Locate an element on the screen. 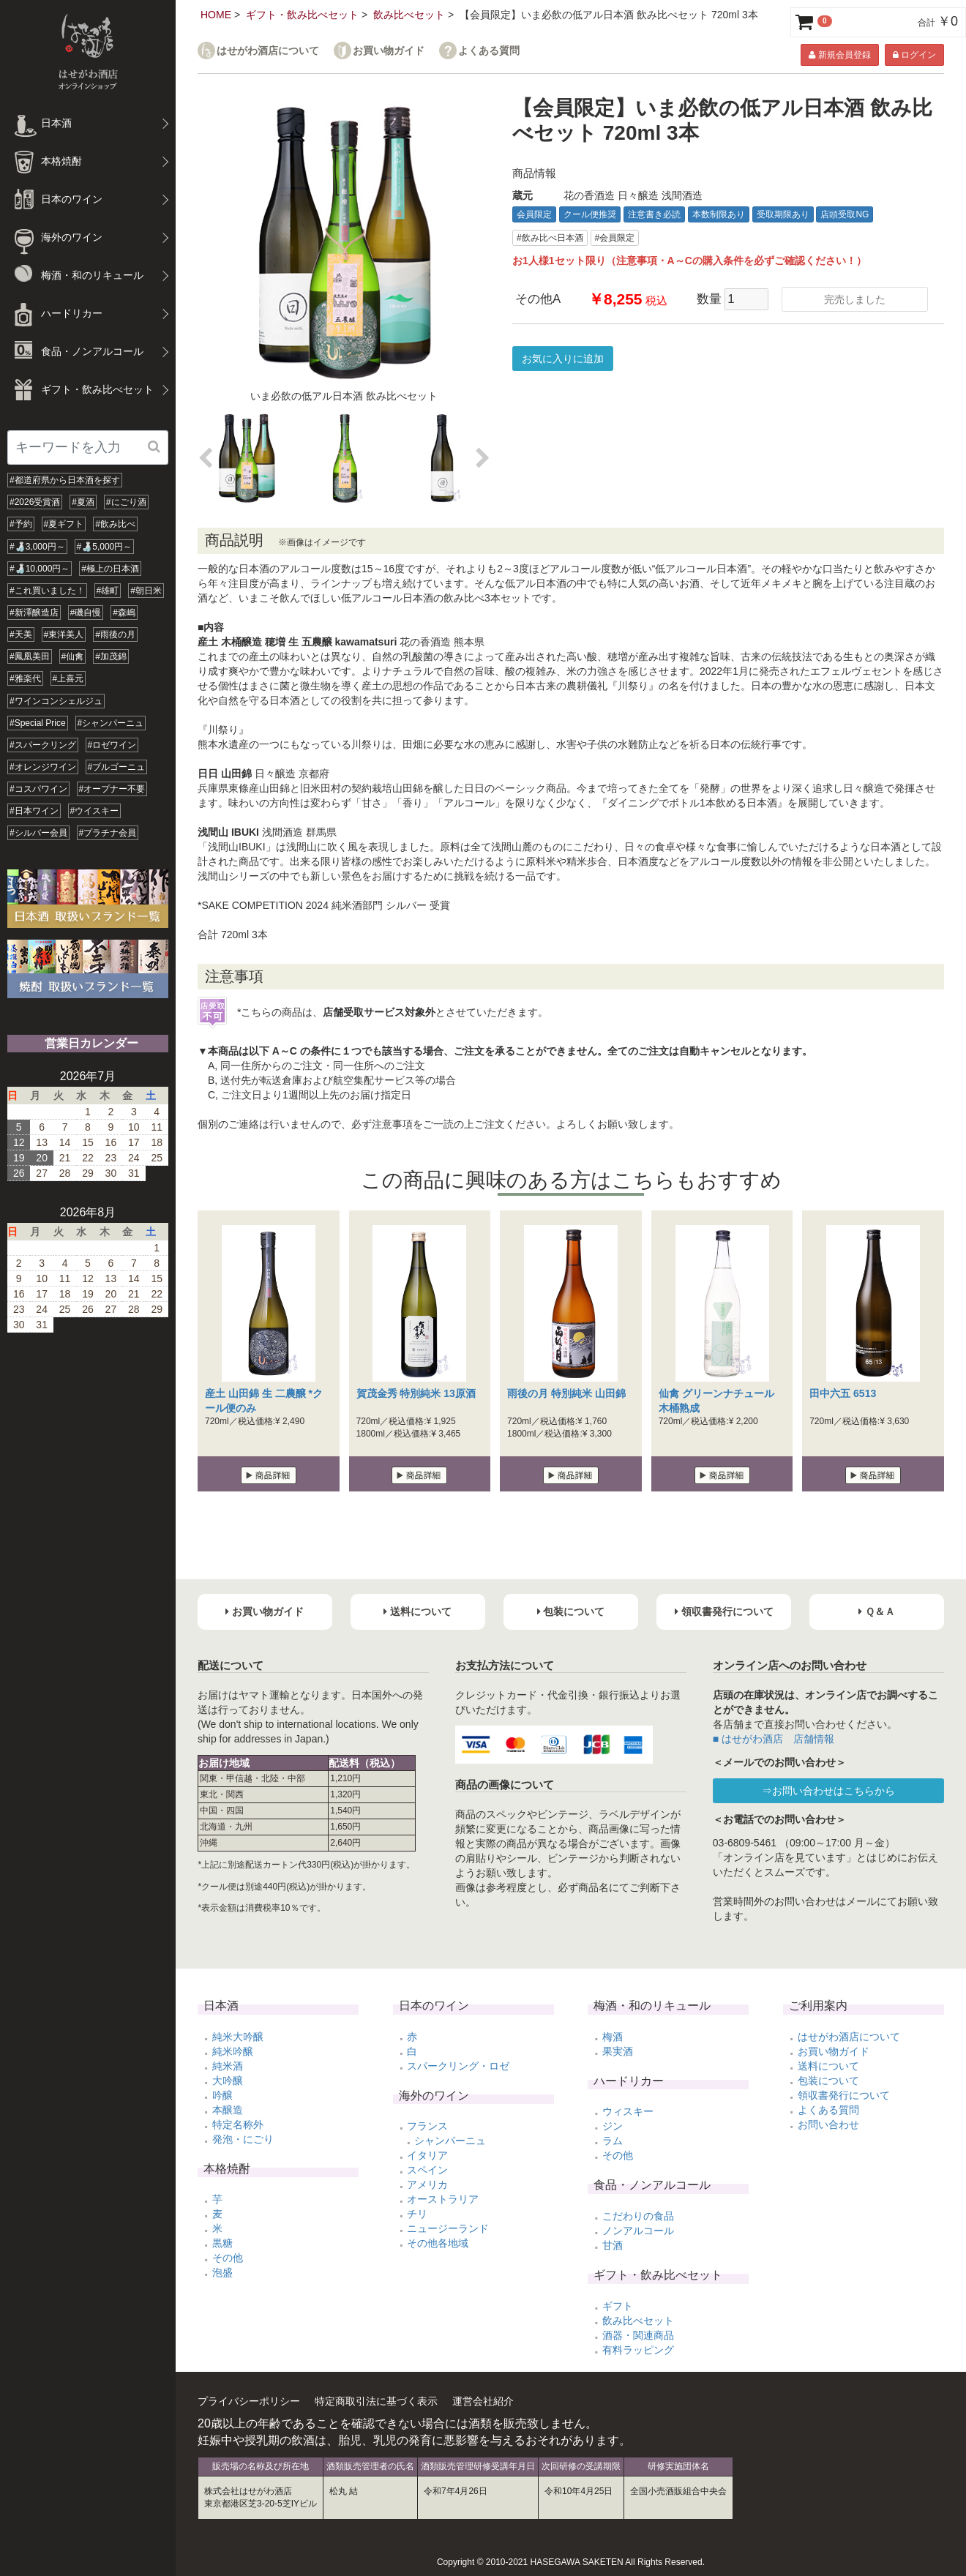  チリ is located at coordinates (417, 2214).